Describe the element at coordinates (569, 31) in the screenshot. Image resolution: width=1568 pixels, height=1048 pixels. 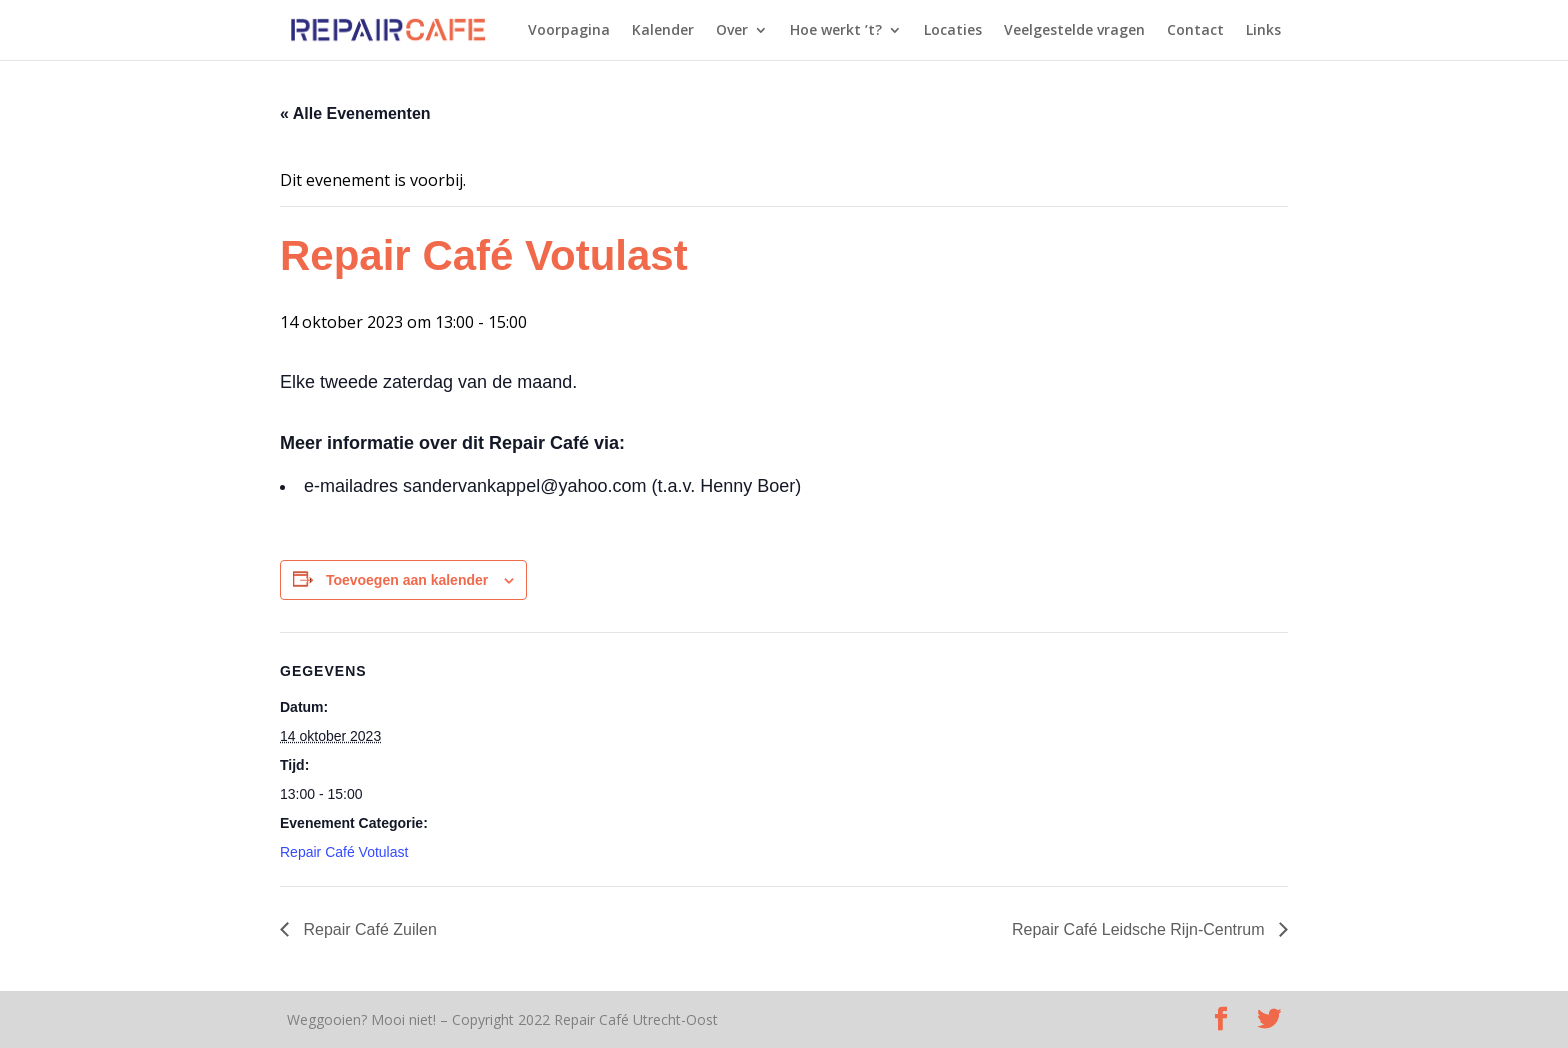
I see `Voorpagina` at that location.